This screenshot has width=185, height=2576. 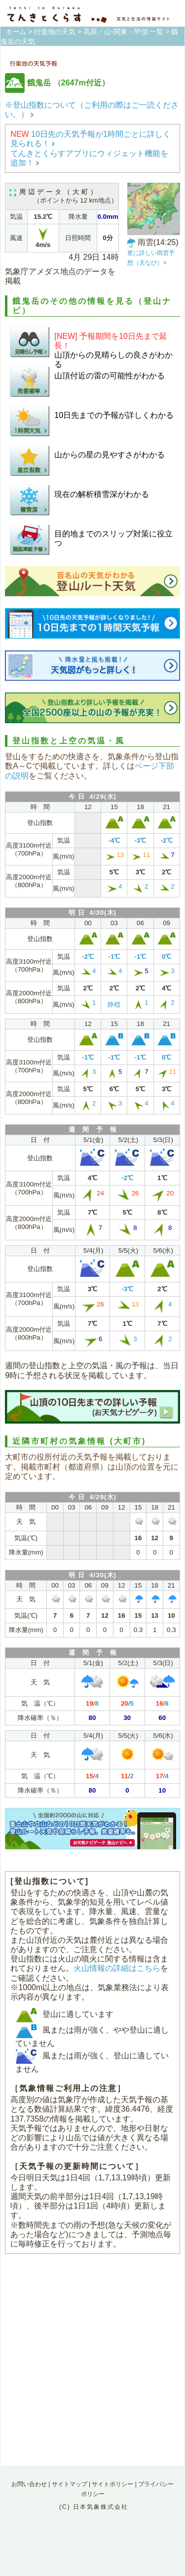 What do you see at coordinates (15, 32) in the screenshot?
I see `ホーム` at bounding box center [15, 32].